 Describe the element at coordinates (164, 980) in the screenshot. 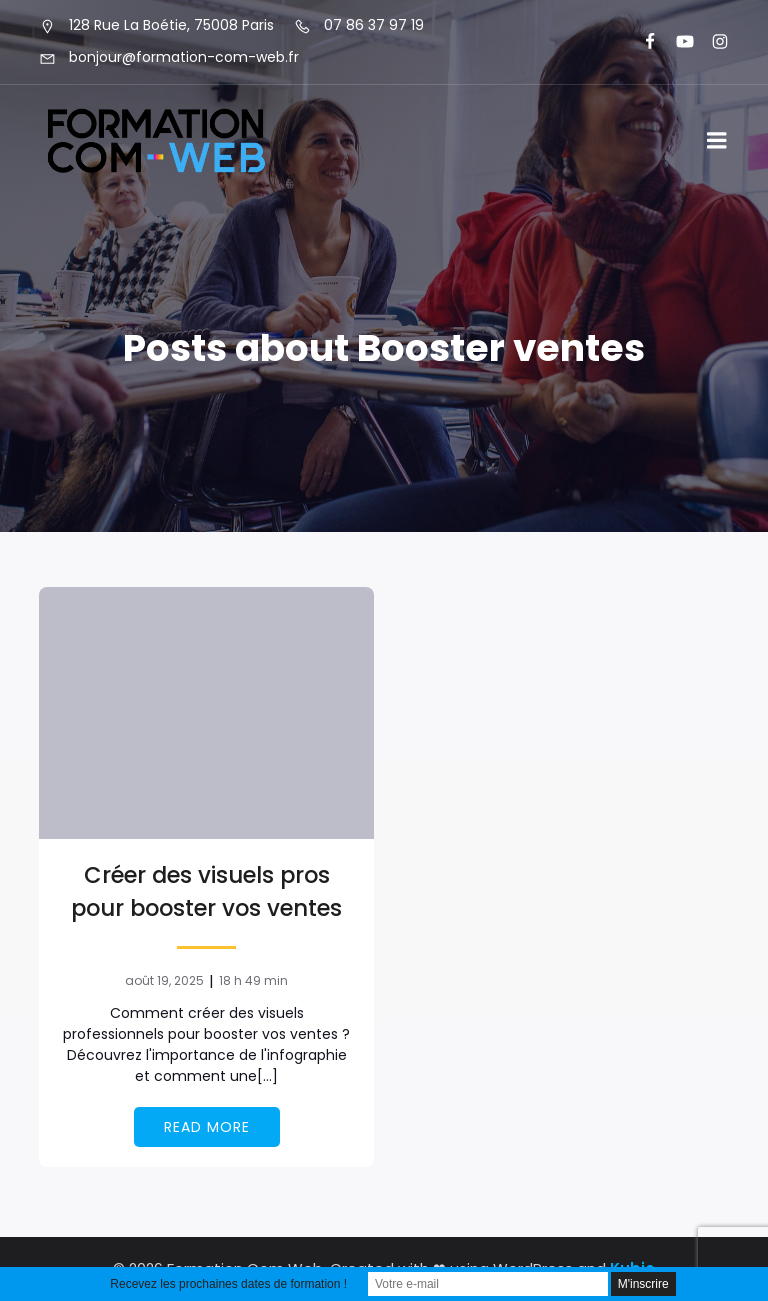

I see `août 19, 2025` at that location.